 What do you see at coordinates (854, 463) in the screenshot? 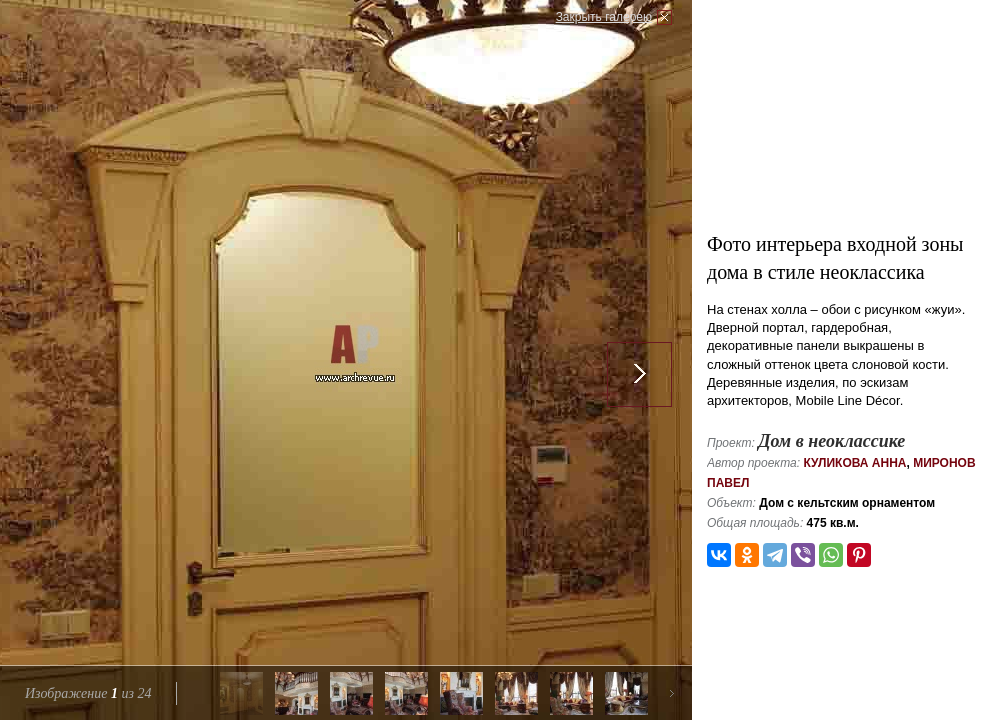
I see `Куликова Анна` at bounding box center [854, 463].